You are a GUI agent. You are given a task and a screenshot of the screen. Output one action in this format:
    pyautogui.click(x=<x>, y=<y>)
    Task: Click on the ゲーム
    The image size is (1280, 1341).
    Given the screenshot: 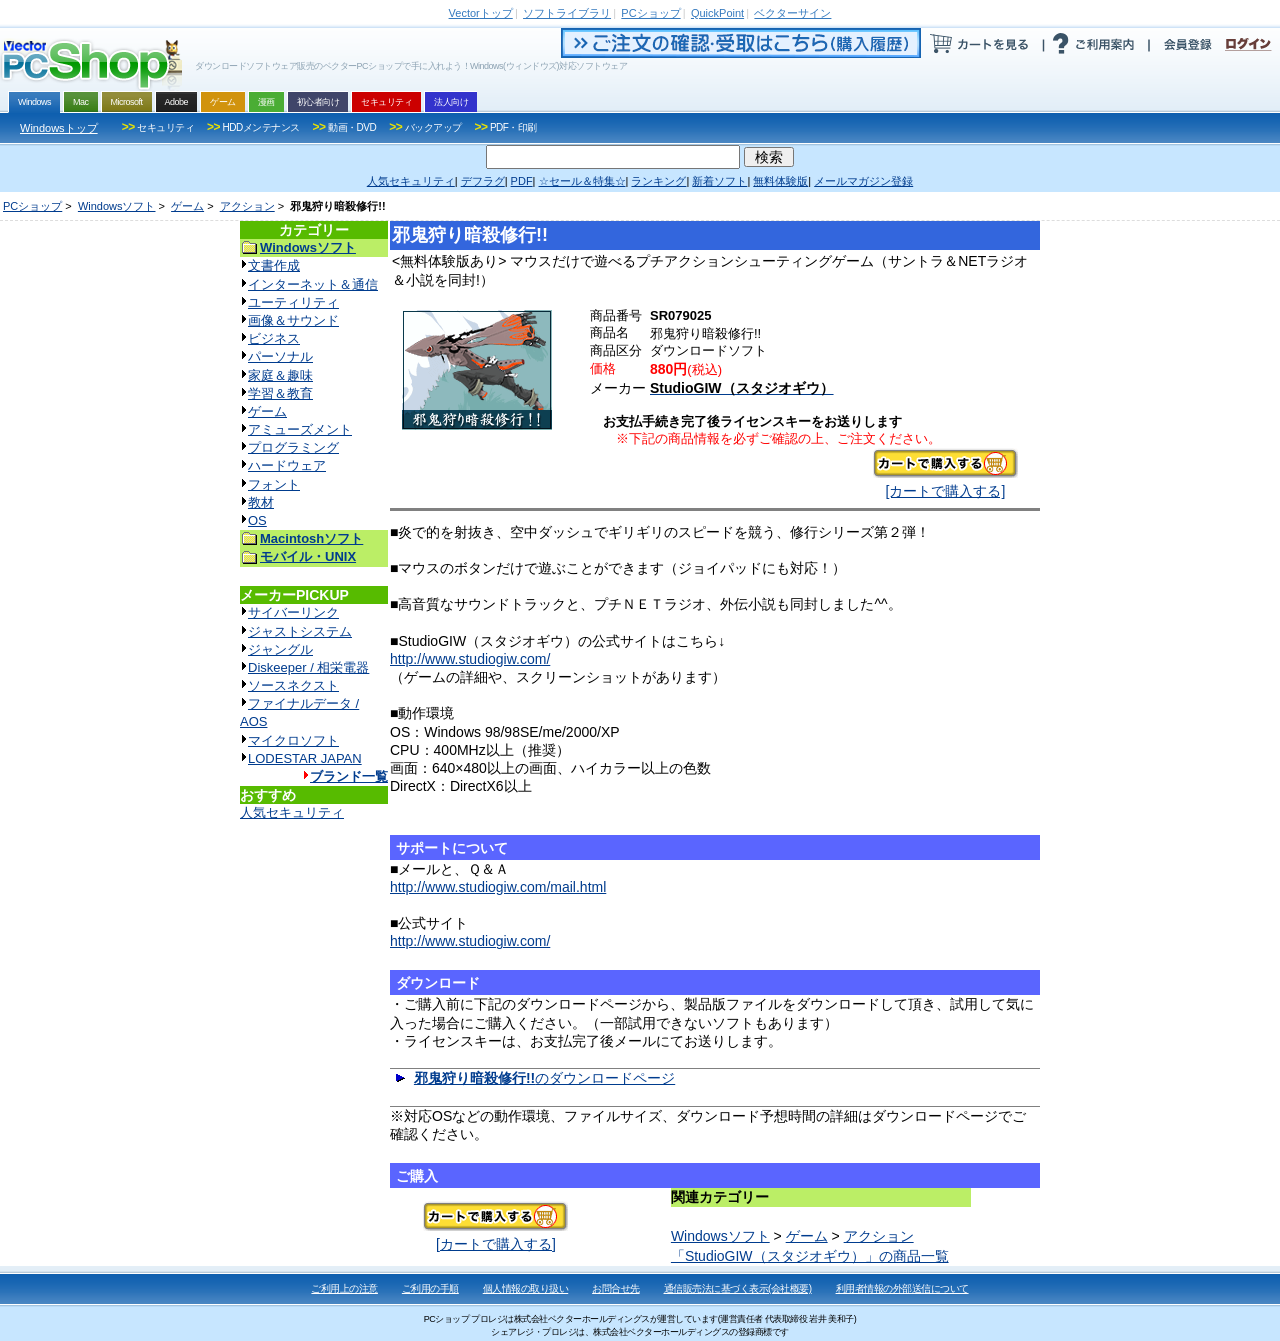 What is the action you would take?
    pyautogui.click(x=187, y=206)
    